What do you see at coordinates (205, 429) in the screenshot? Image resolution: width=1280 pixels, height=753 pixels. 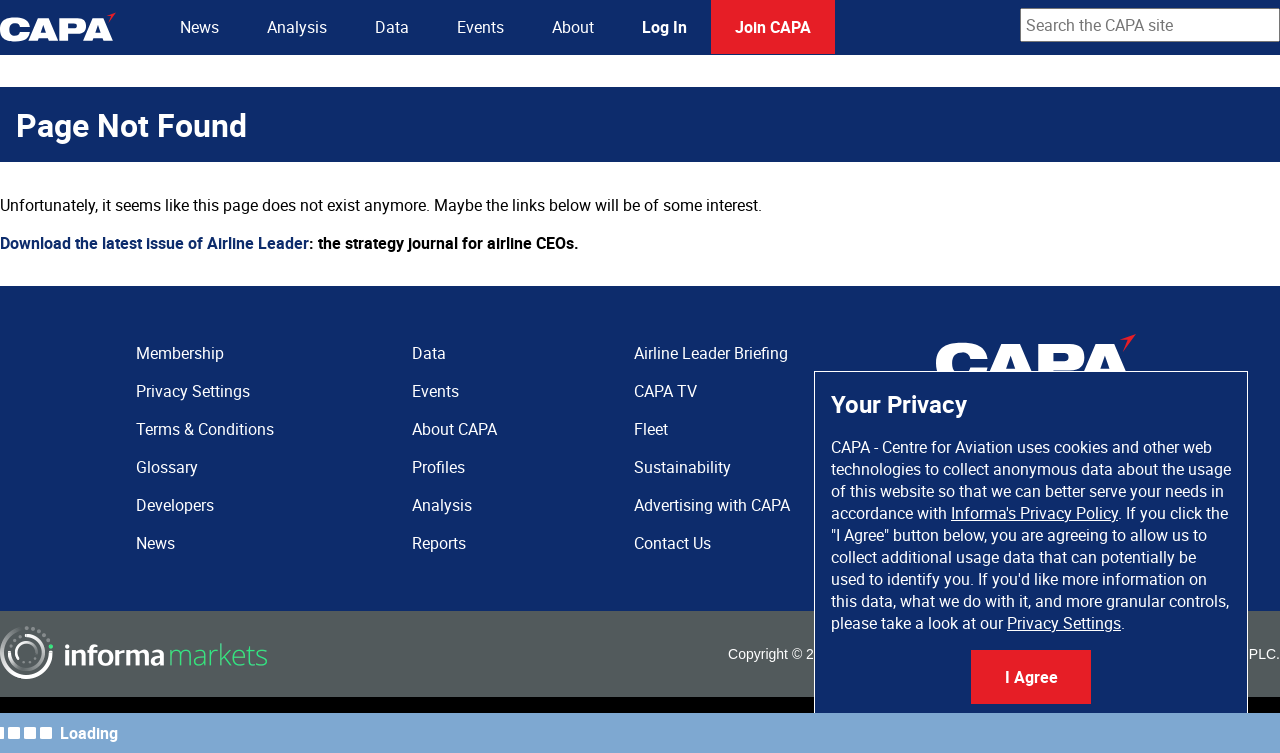 I see `Terms & Conditions` at bounding box center [205, 429].